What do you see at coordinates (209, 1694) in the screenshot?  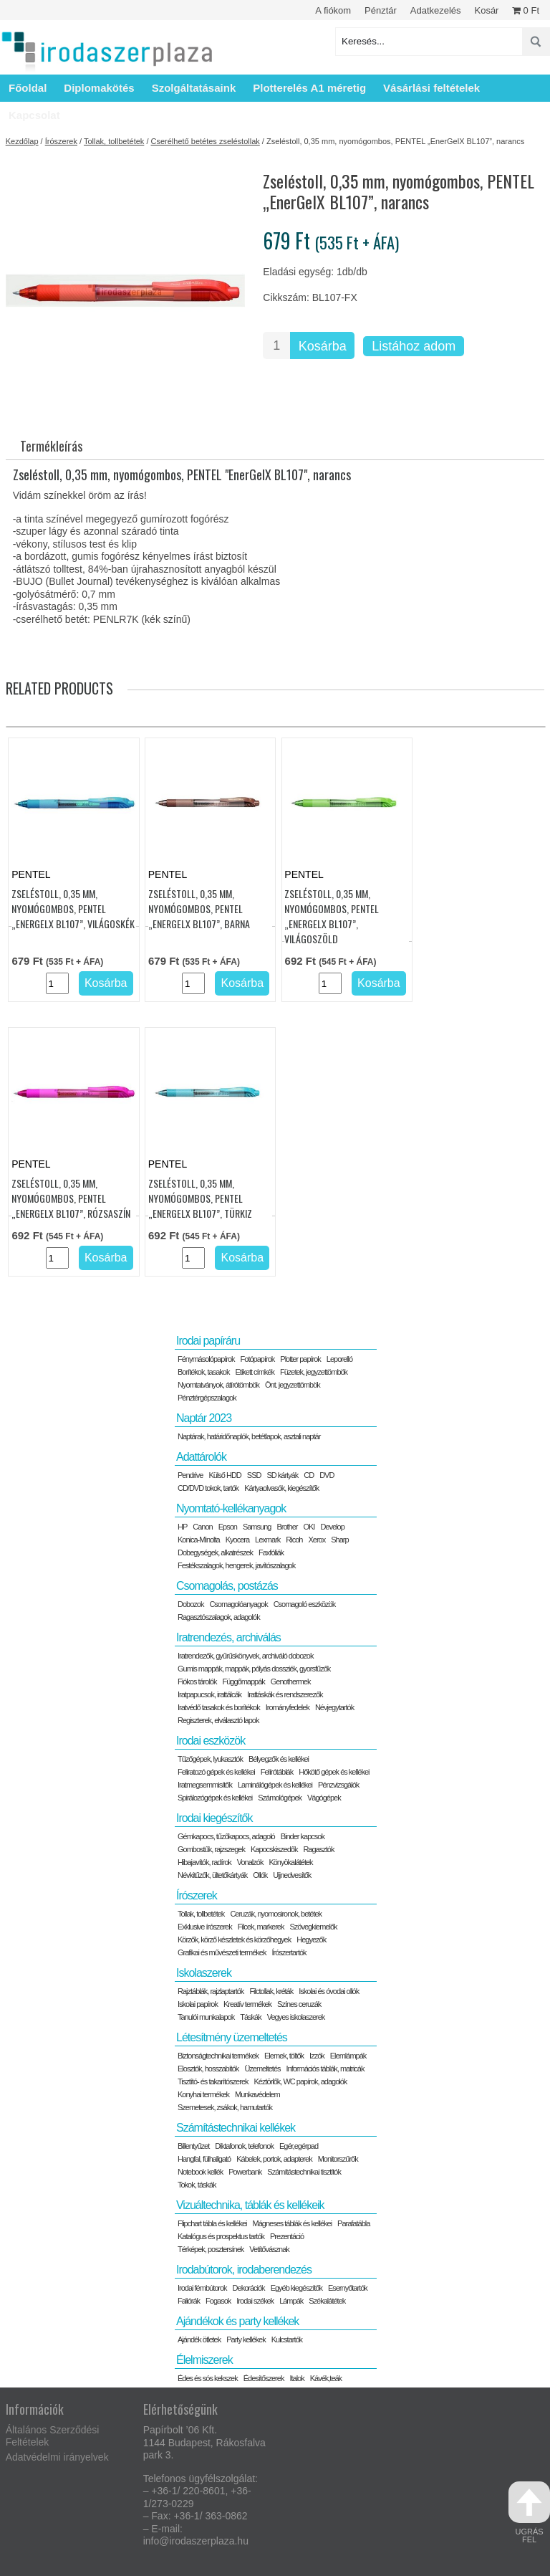 I see `Iratpapucsok, irattálcák` at bounding box center [209, 1694].